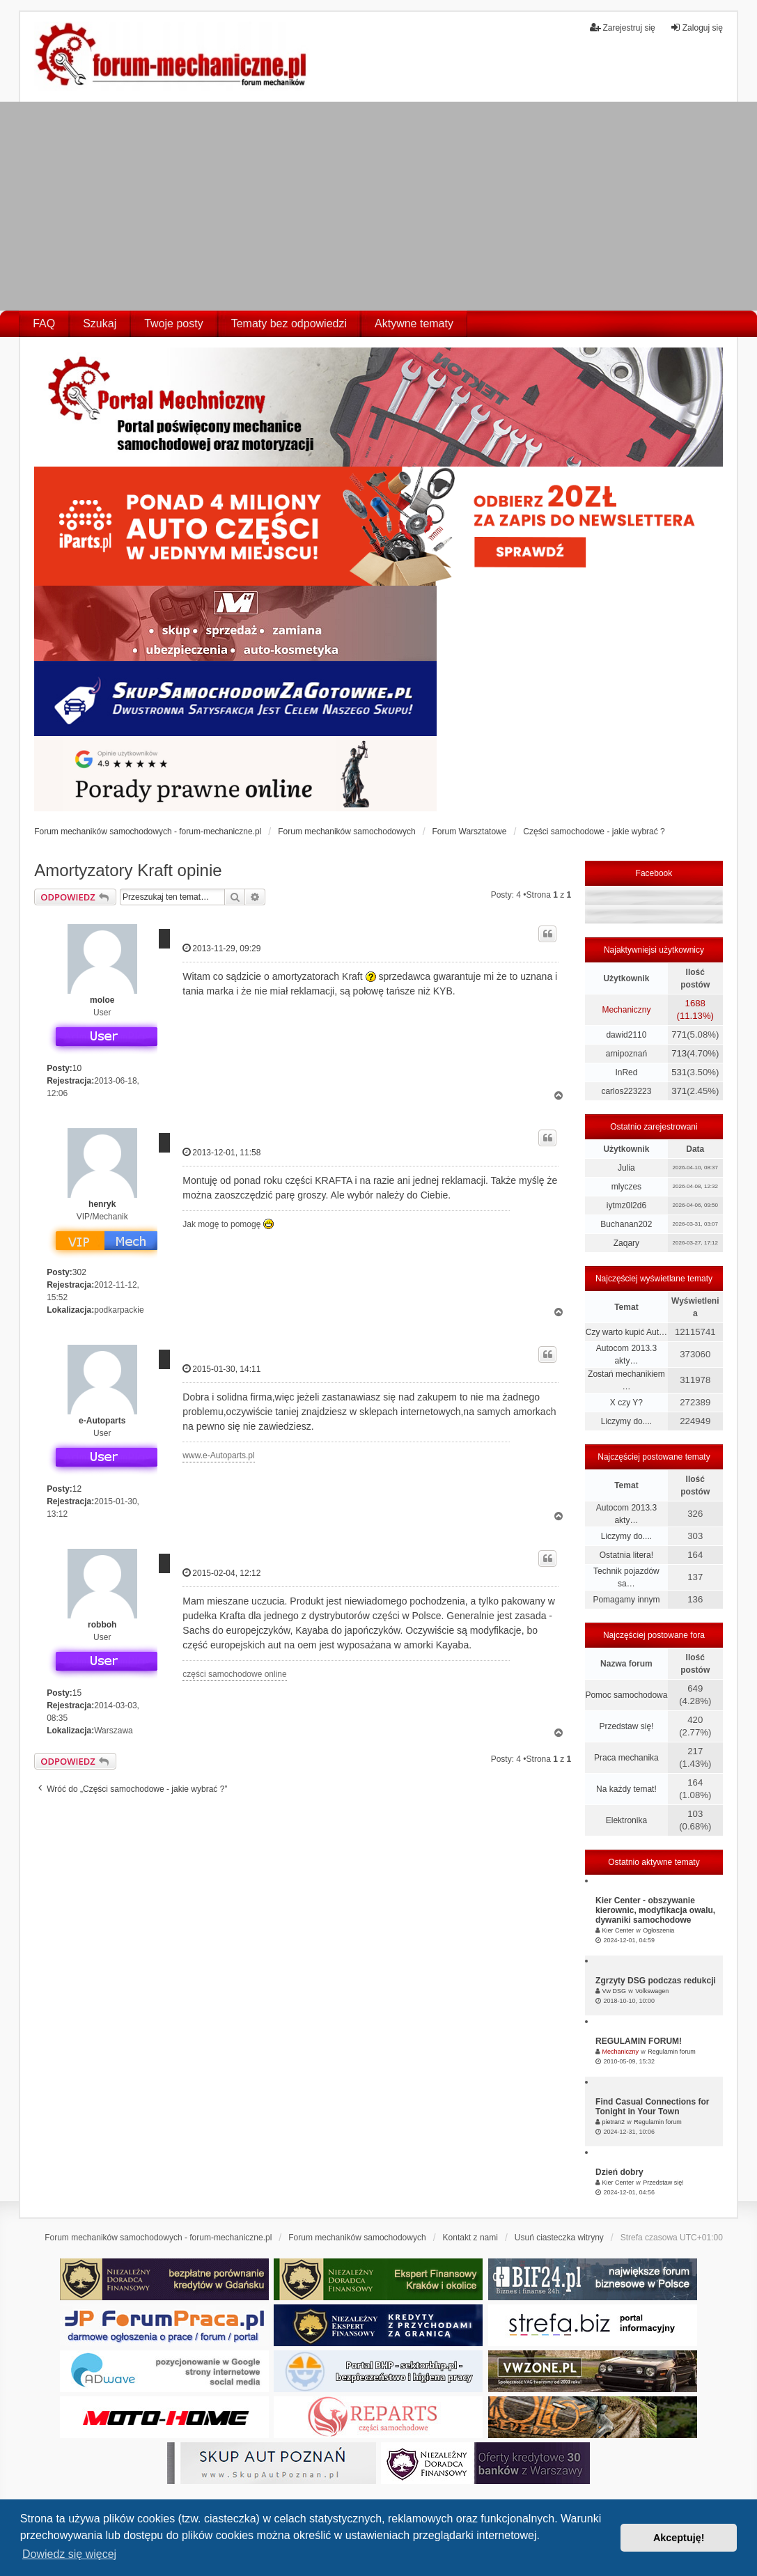 The width and height of the screenshot is (757, 2576). I want to click on Przedstaw się!, so click(626, 1726).